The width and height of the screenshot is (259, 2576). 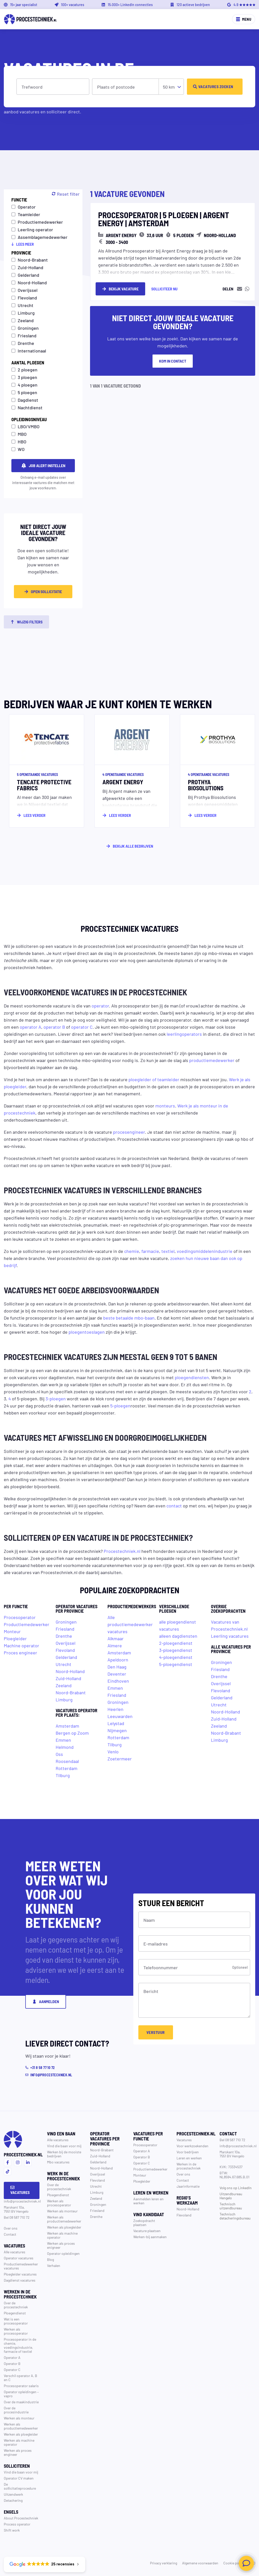 What do you see at coordinates (115, 1723) in the screenshot?
I see `Lelystad` at bounding box center [115, 1723].